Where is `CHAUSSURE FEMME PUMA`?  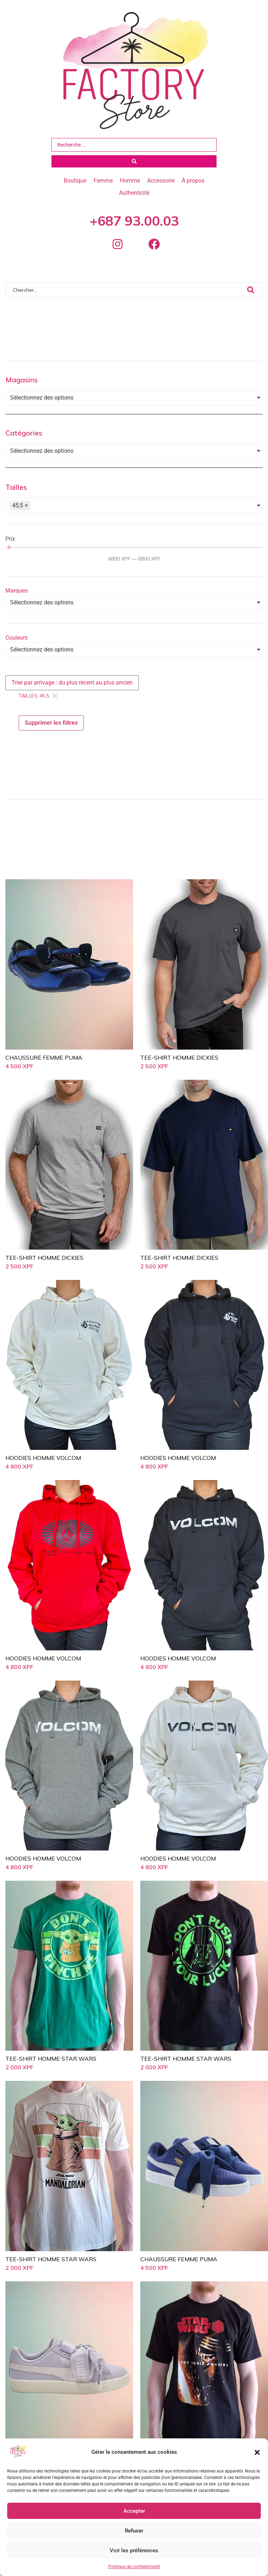 CHAUSSURE FEMME PUMA is located at coordinates (43, 1067).